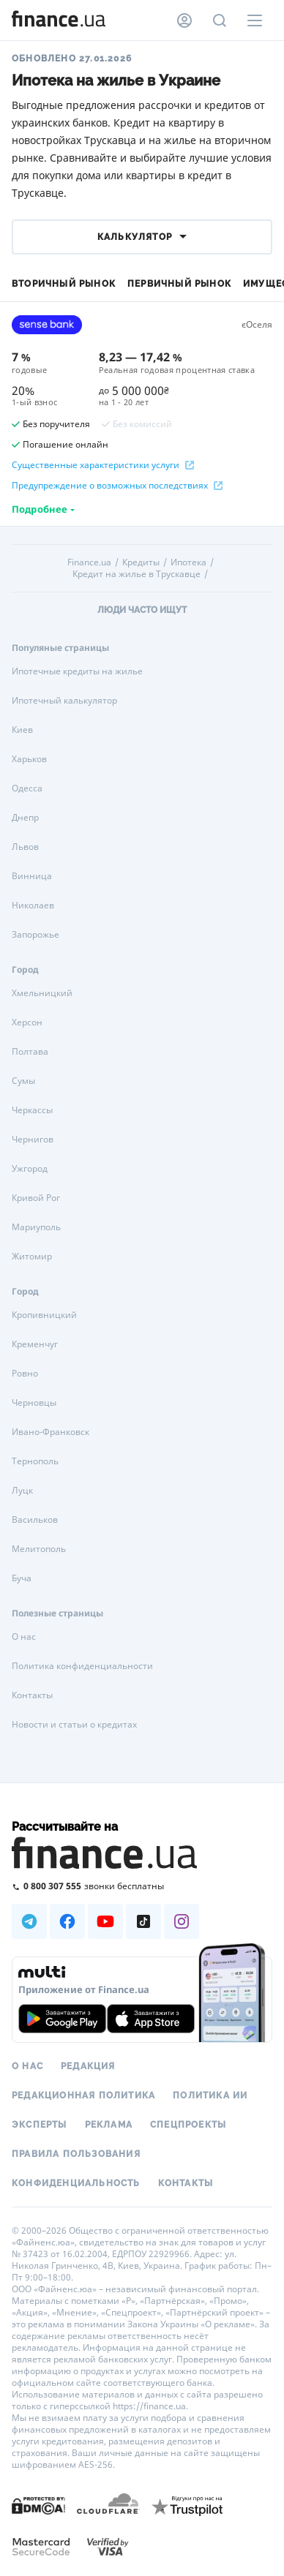  I want to click on Тернополь, so click(35, 1461).